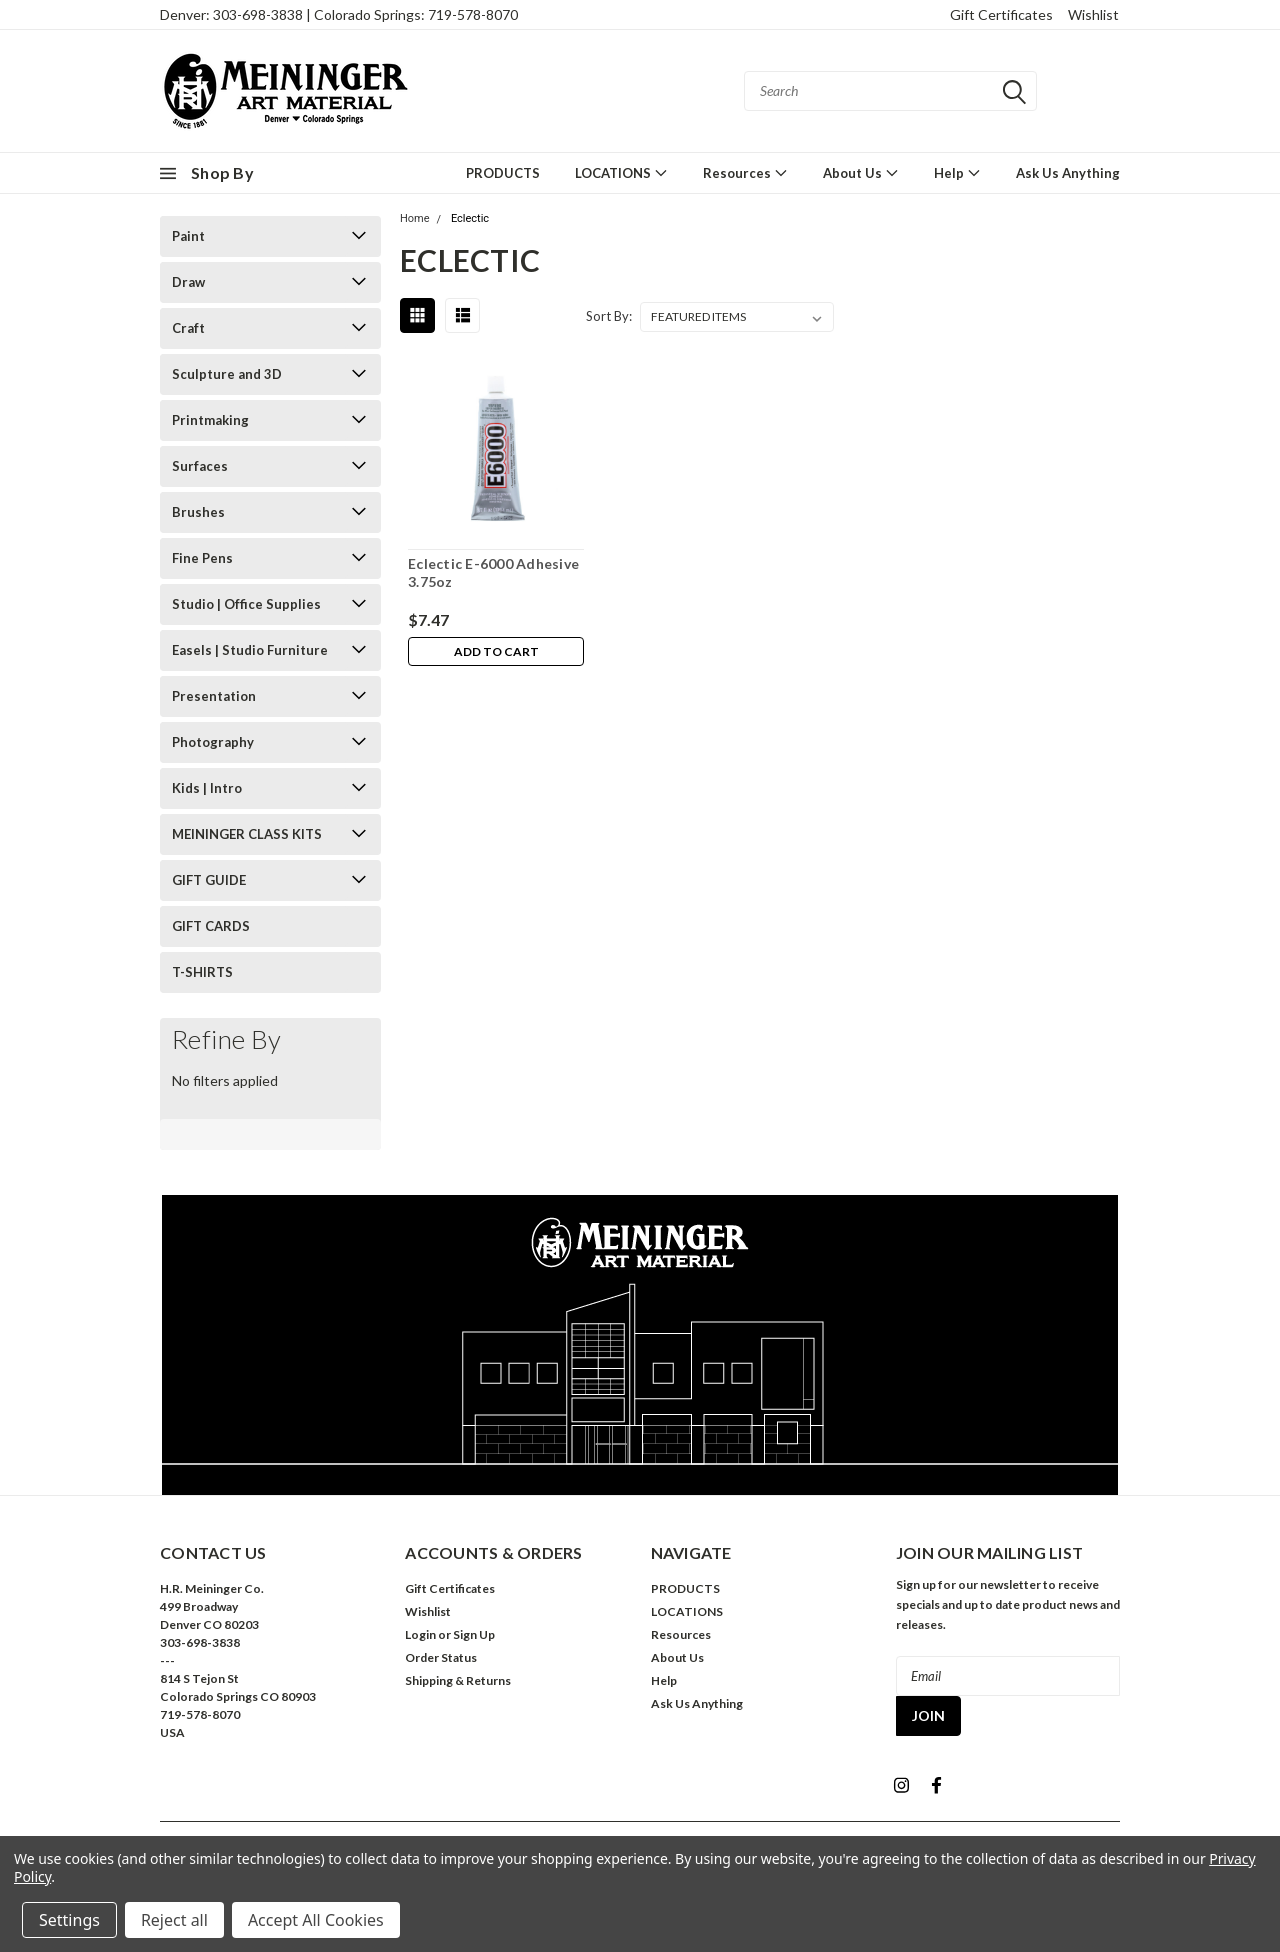 Image resolution: width=1280 pixels, height=1952 pixels. I want to click on Help, so click(957, 172).